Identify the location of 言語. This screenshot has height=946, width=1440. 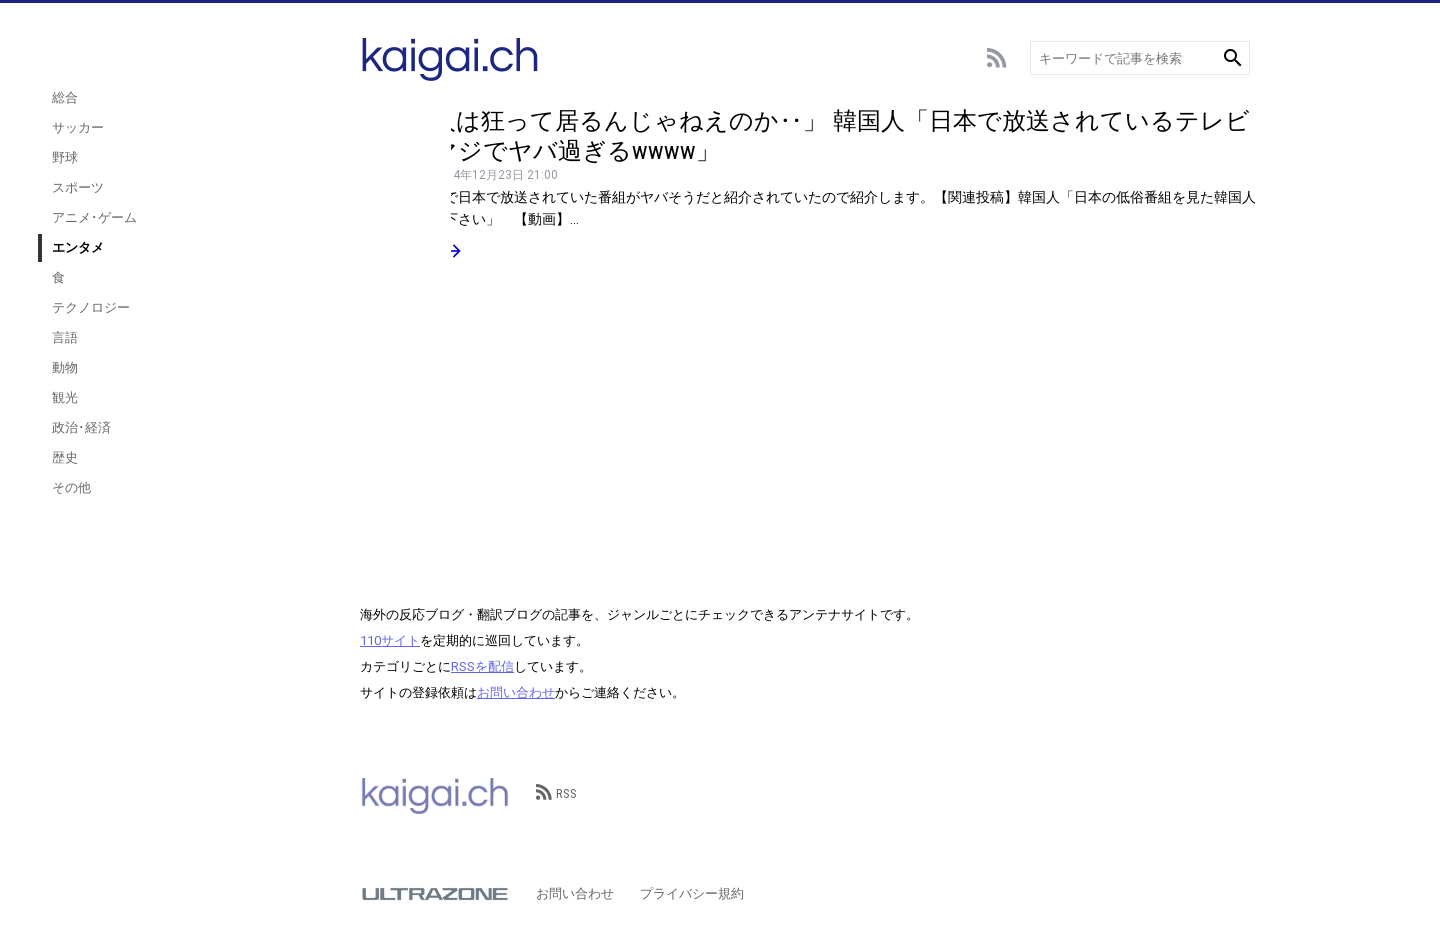
(207, 357).